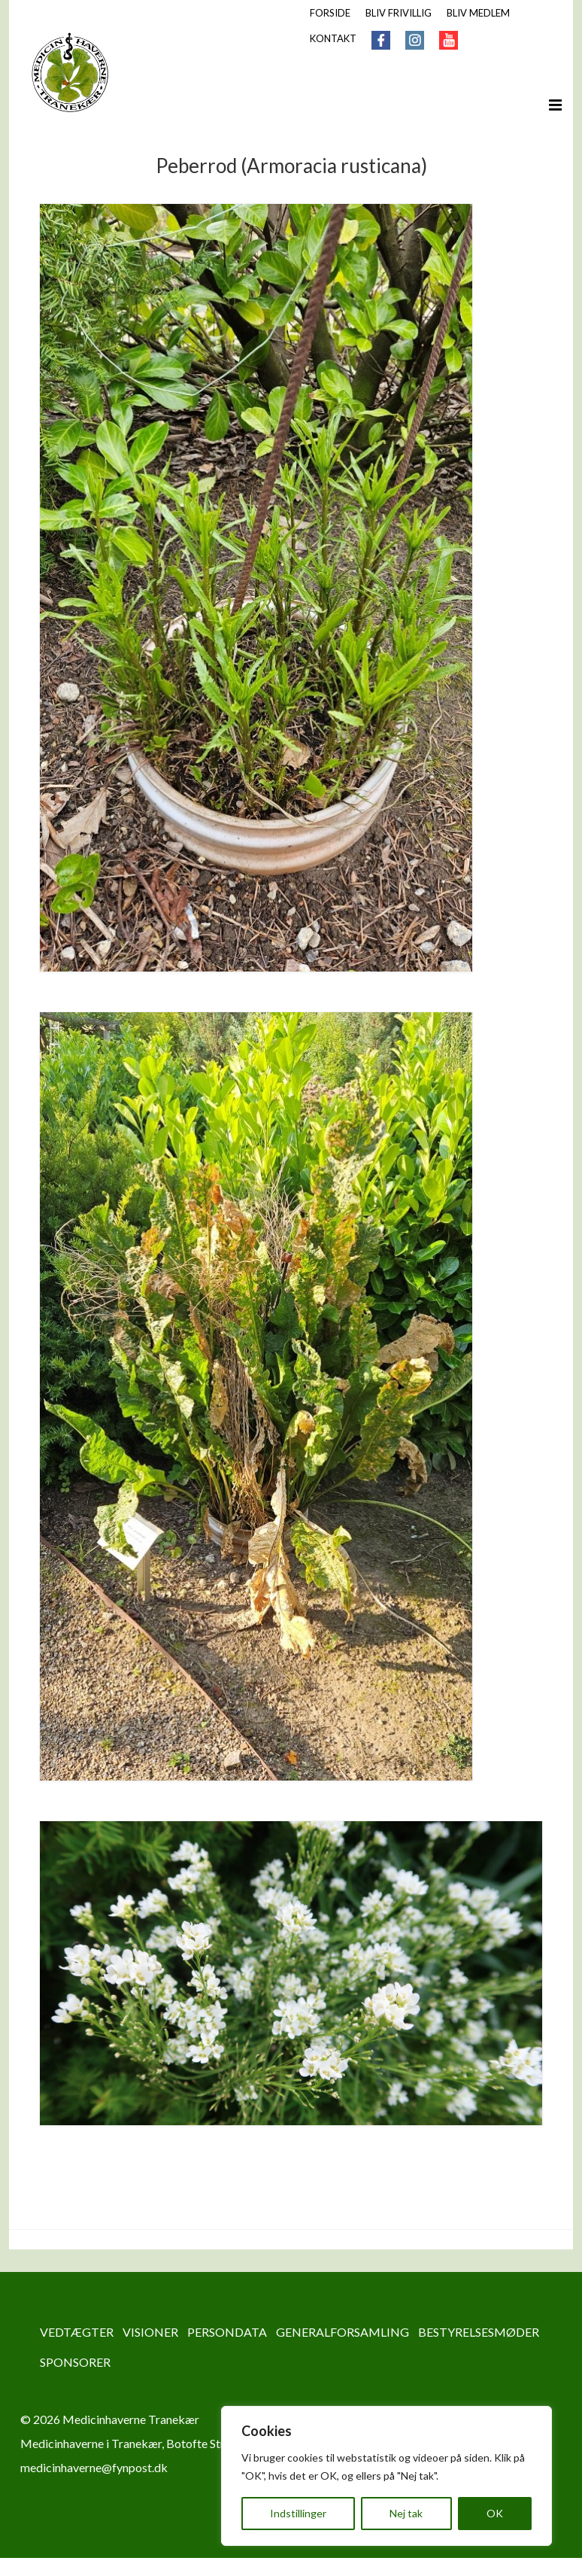 This screenshot has height=2576, width=582. I want to click on OK, so click(495, 2513).